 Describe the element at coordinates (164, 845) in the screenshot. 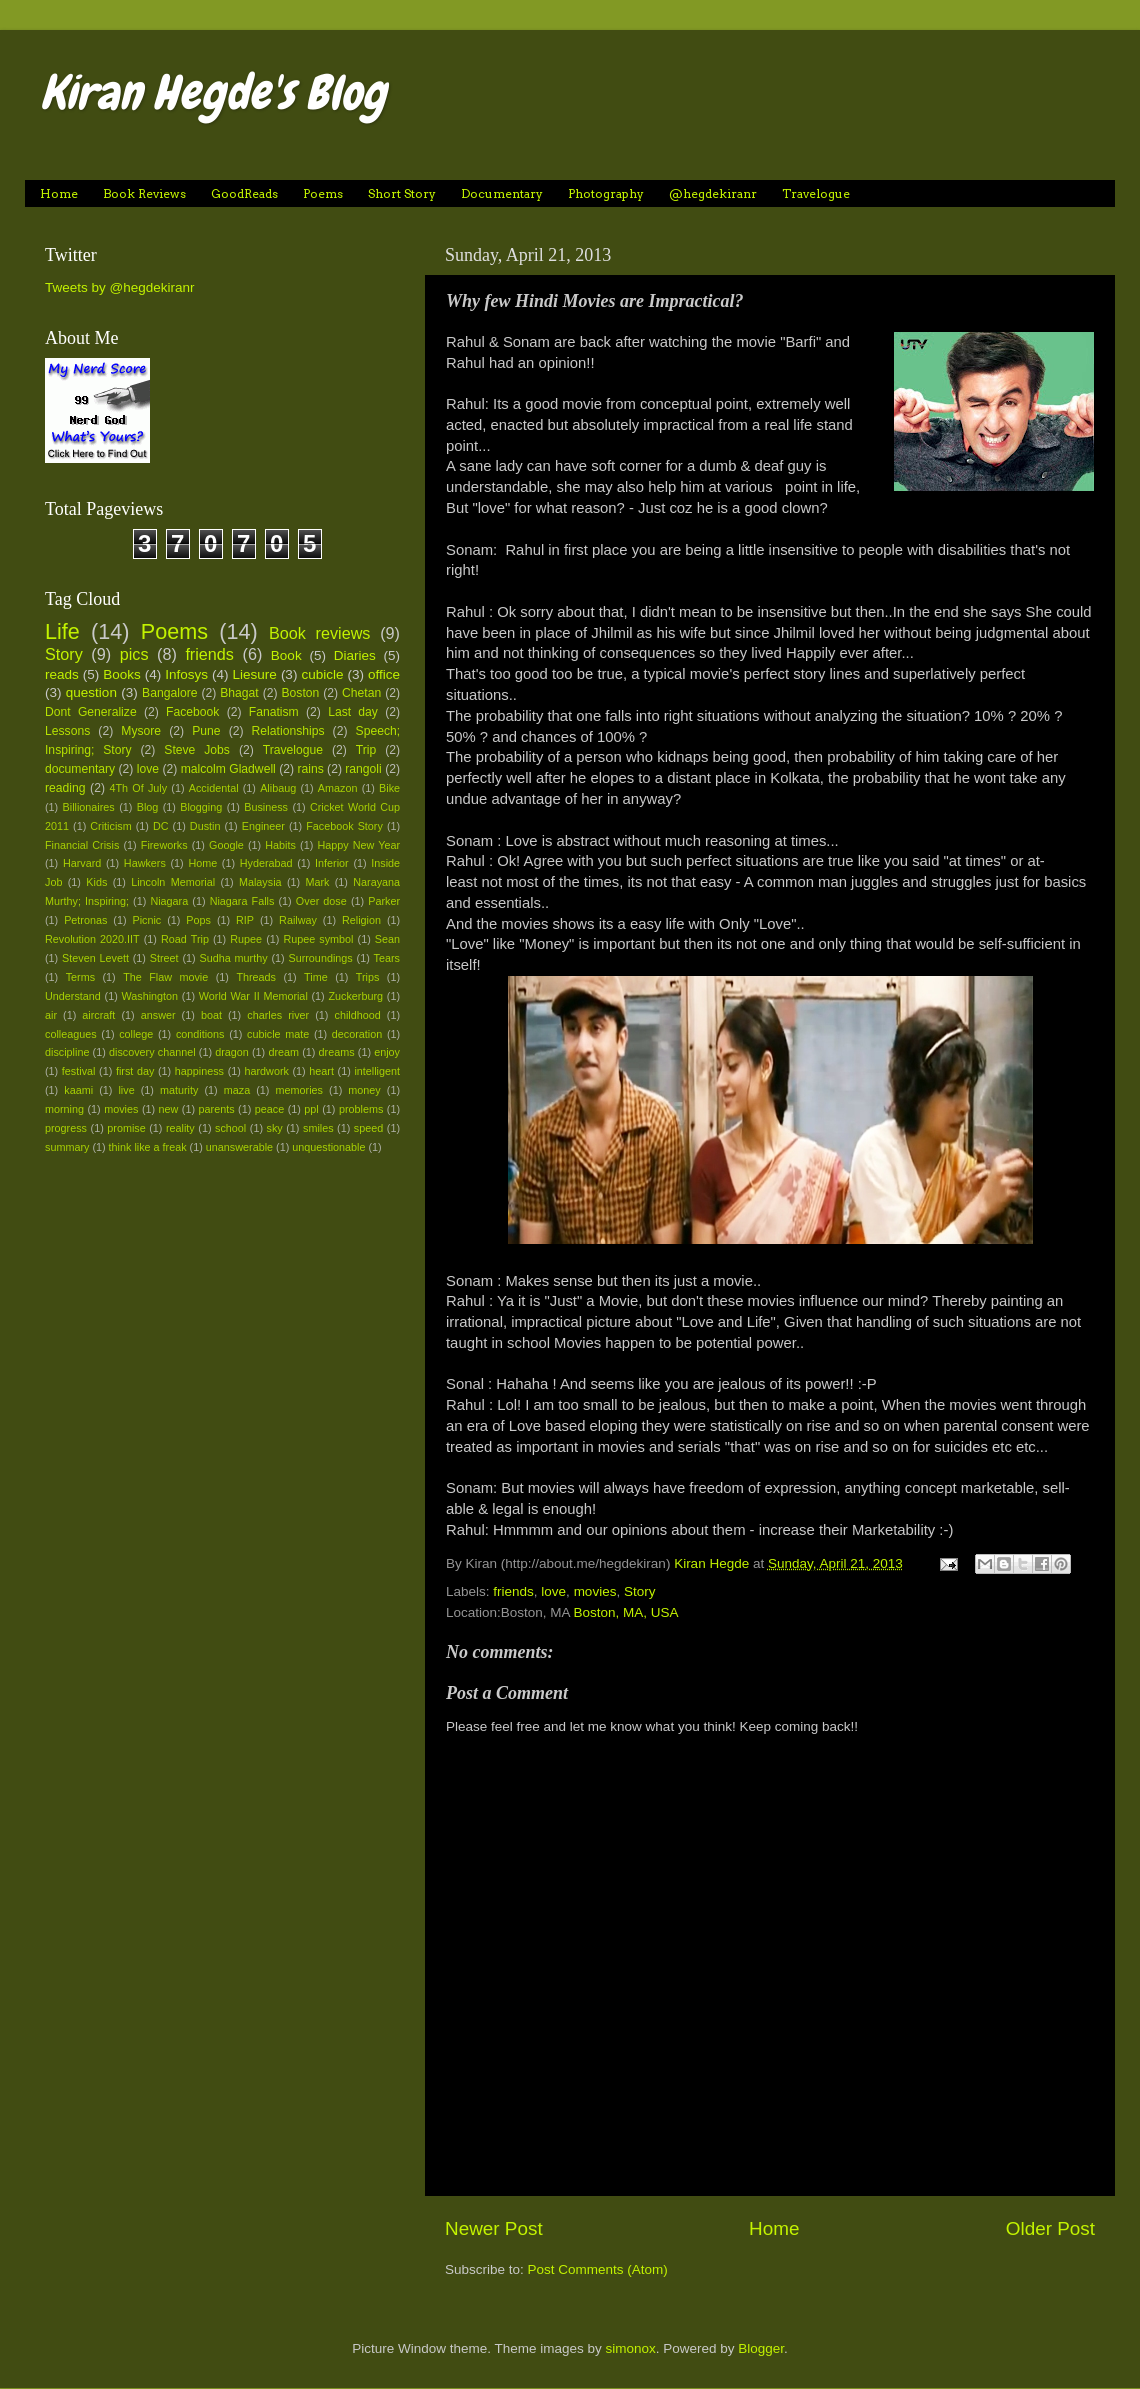

I see `Fireworks` at that location.